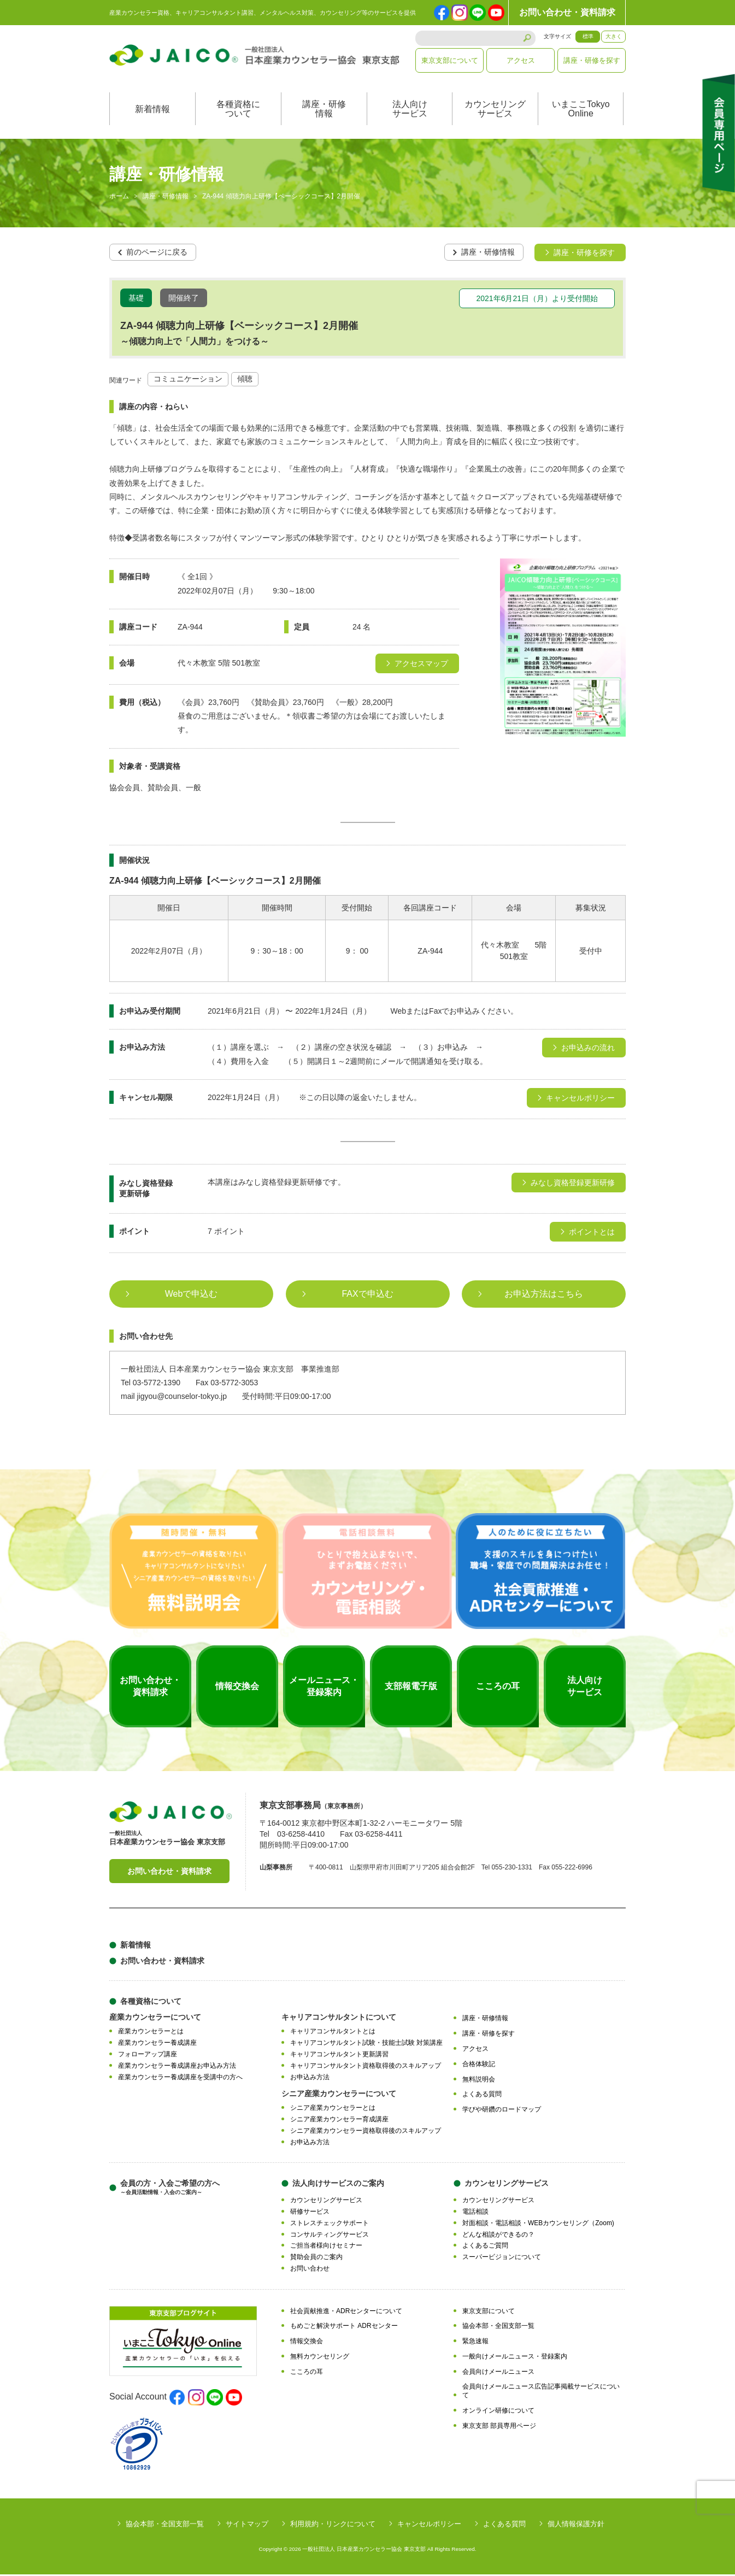 This screenshot has width=735, height=2576. What do you see at coordinates (344, 2328) in the screenshot?
I see `もめごと解決サポート ADRセンター` at bounding box center [344, 2328].